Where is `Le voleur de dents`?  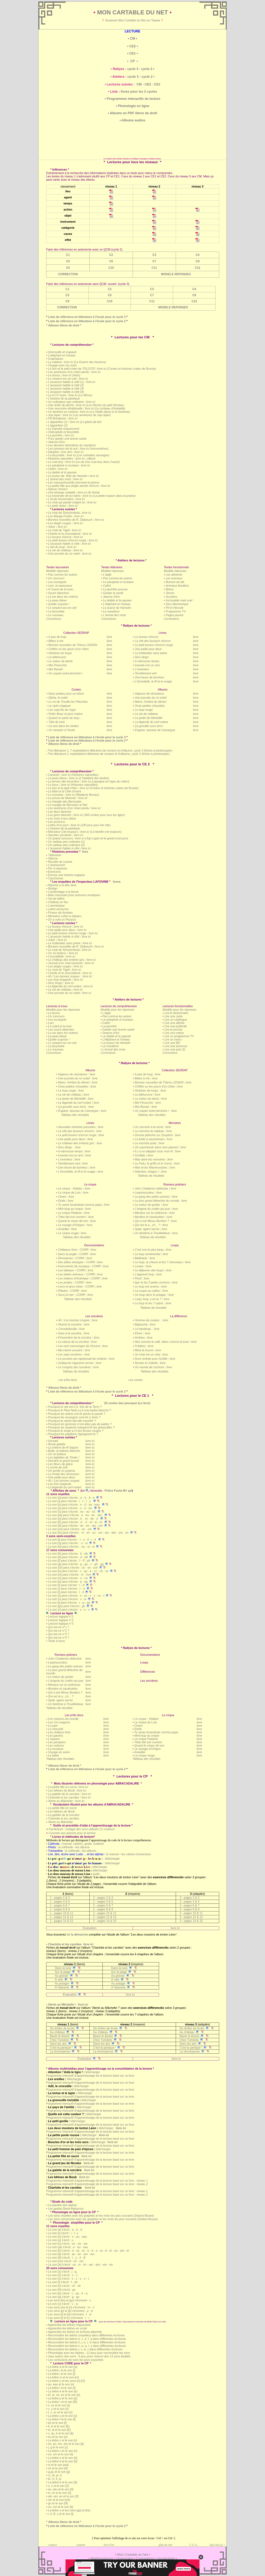 Le voleur de dents is located at coordinates (60, 661).